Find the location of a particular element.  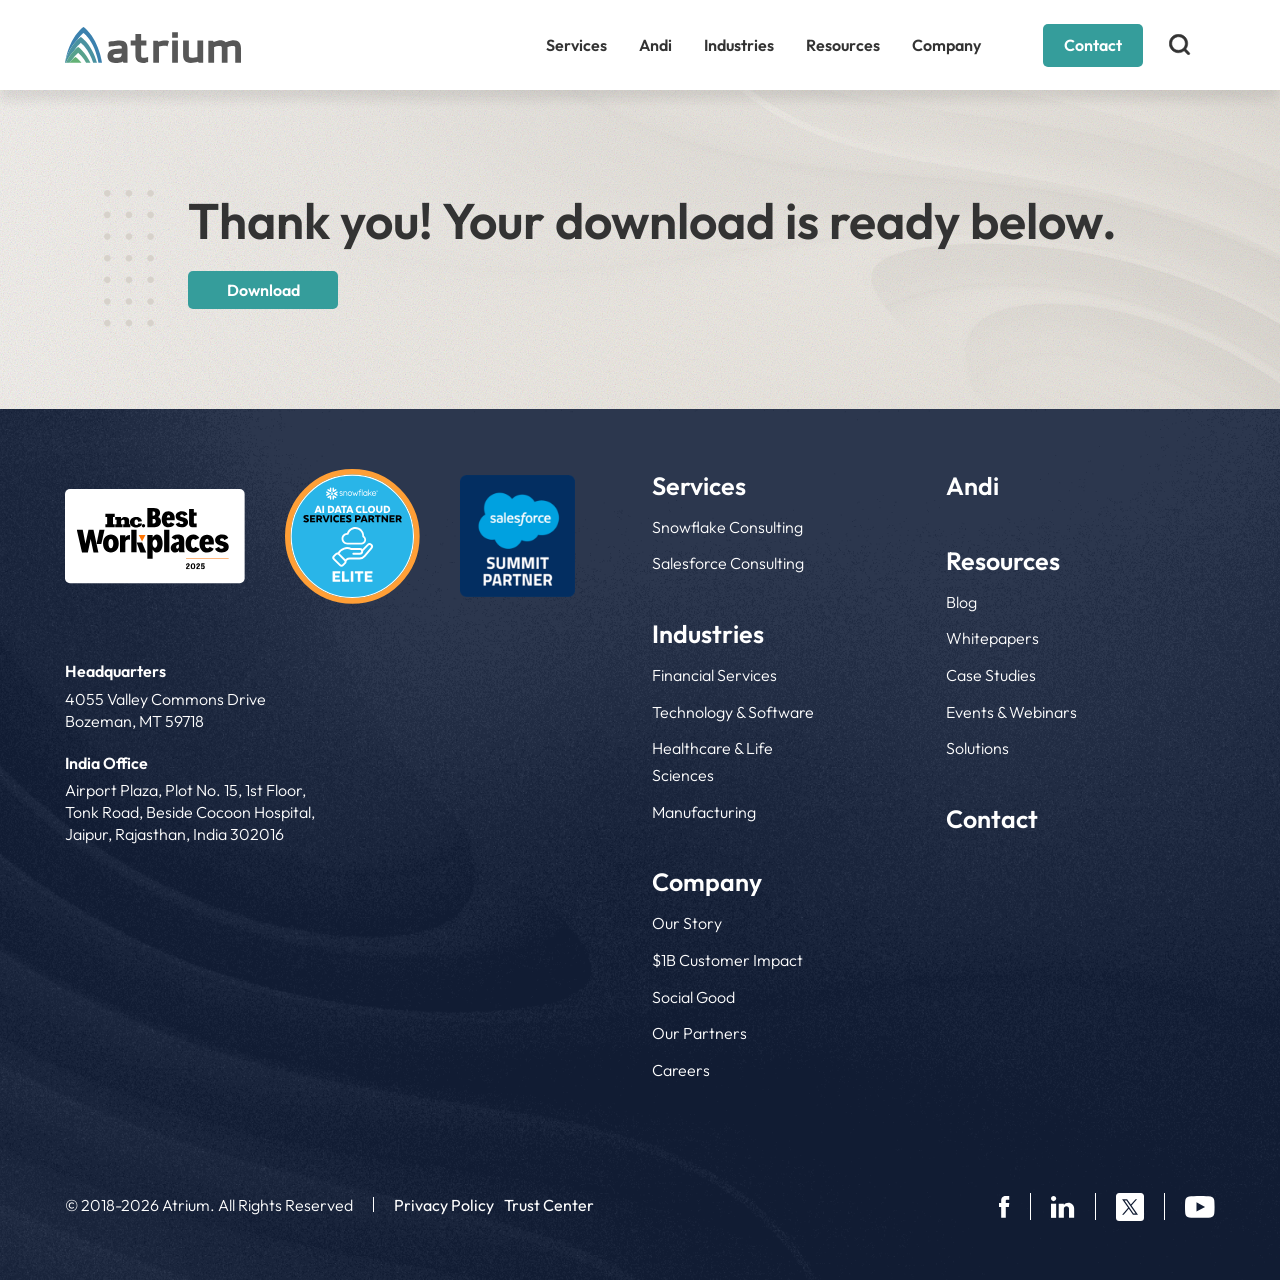

Company is located at coordinates (946, 45).